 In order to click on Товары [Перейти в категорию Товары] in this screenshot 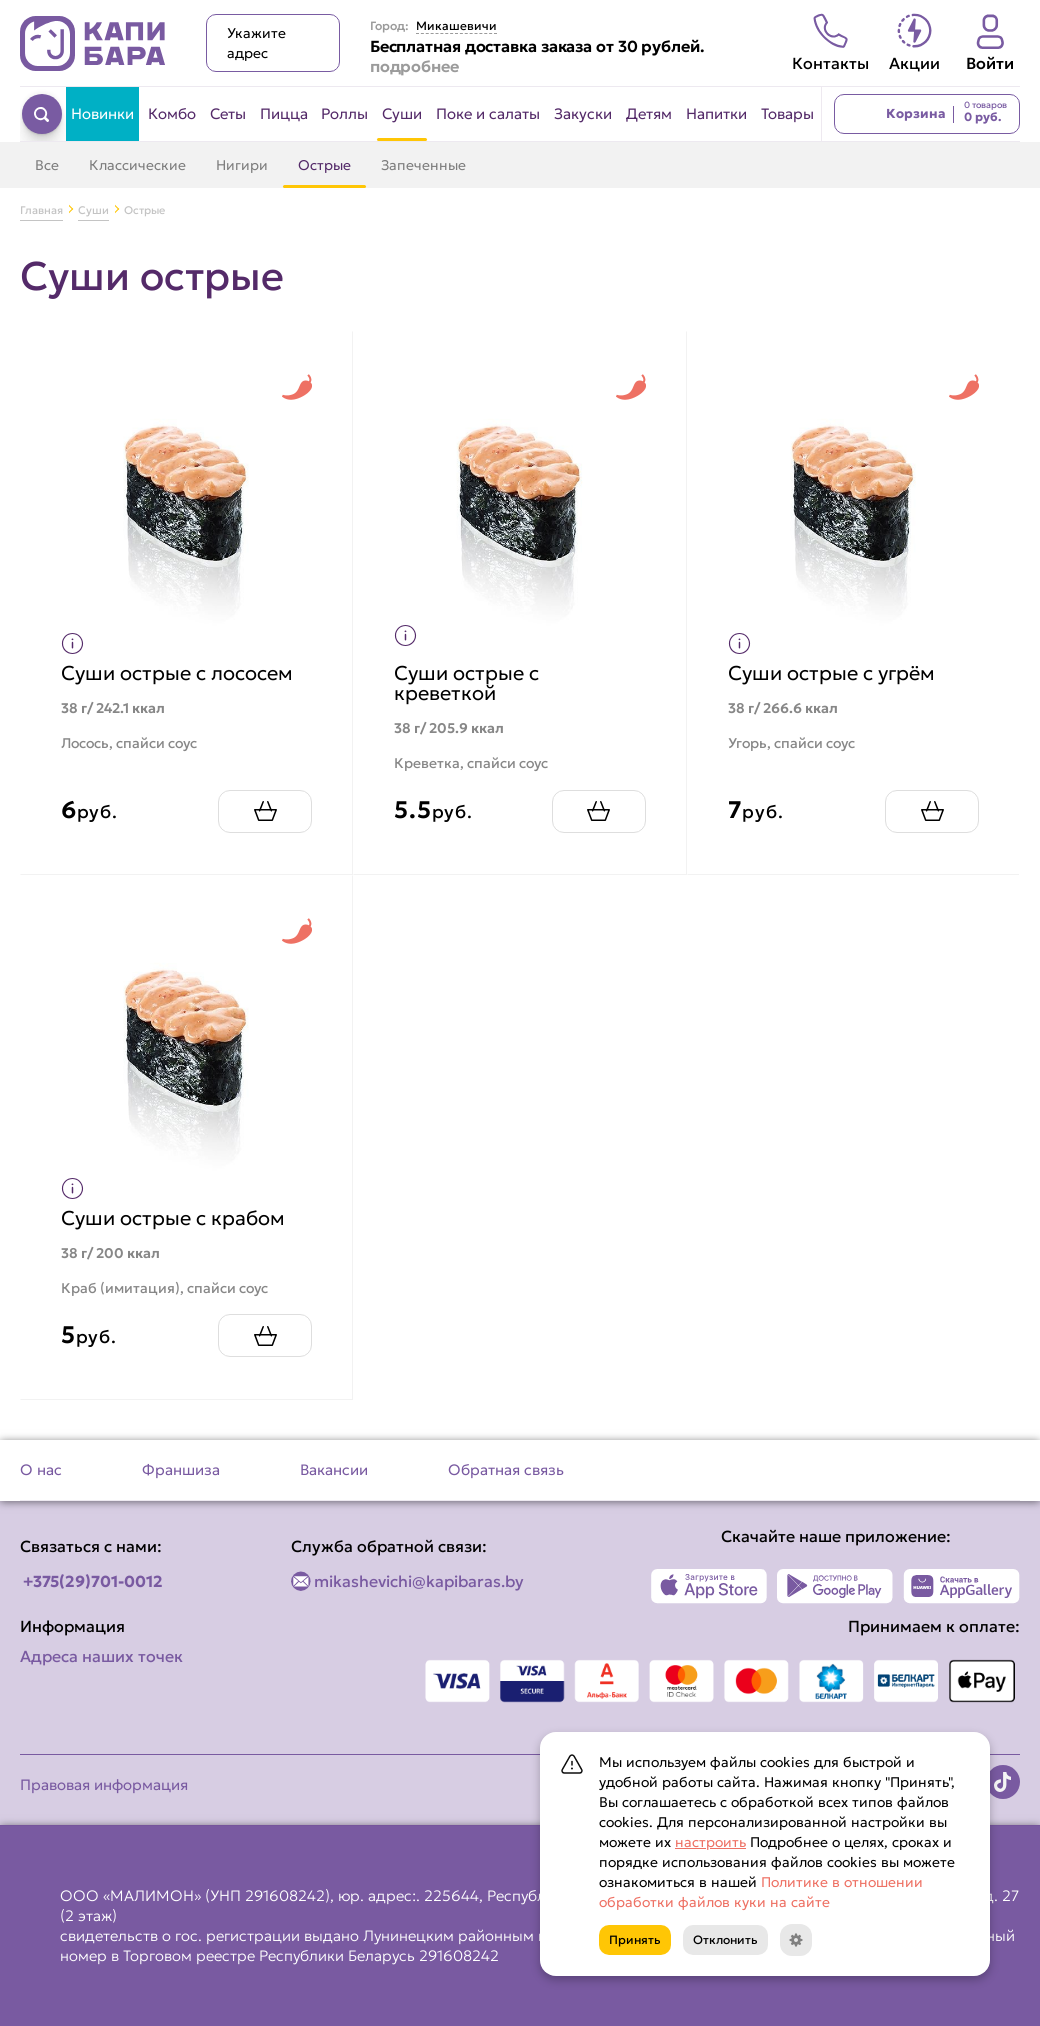, I will do `click(787, 113)`.